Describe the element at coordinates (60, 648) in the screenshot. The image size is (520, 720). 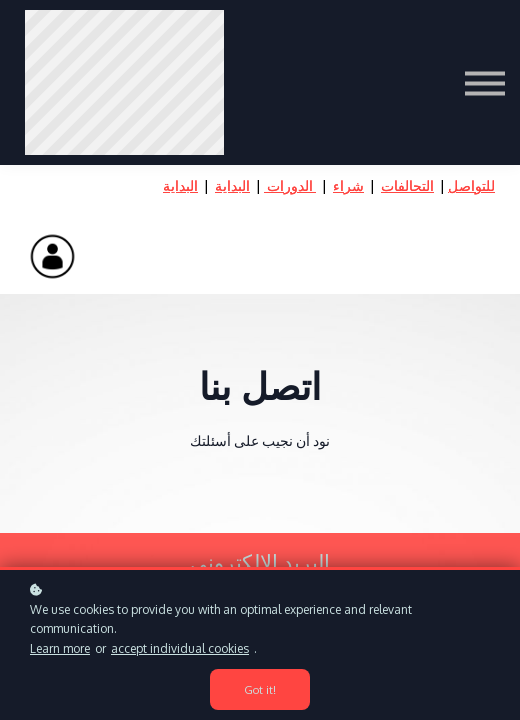
I see `Learn more` at that location.